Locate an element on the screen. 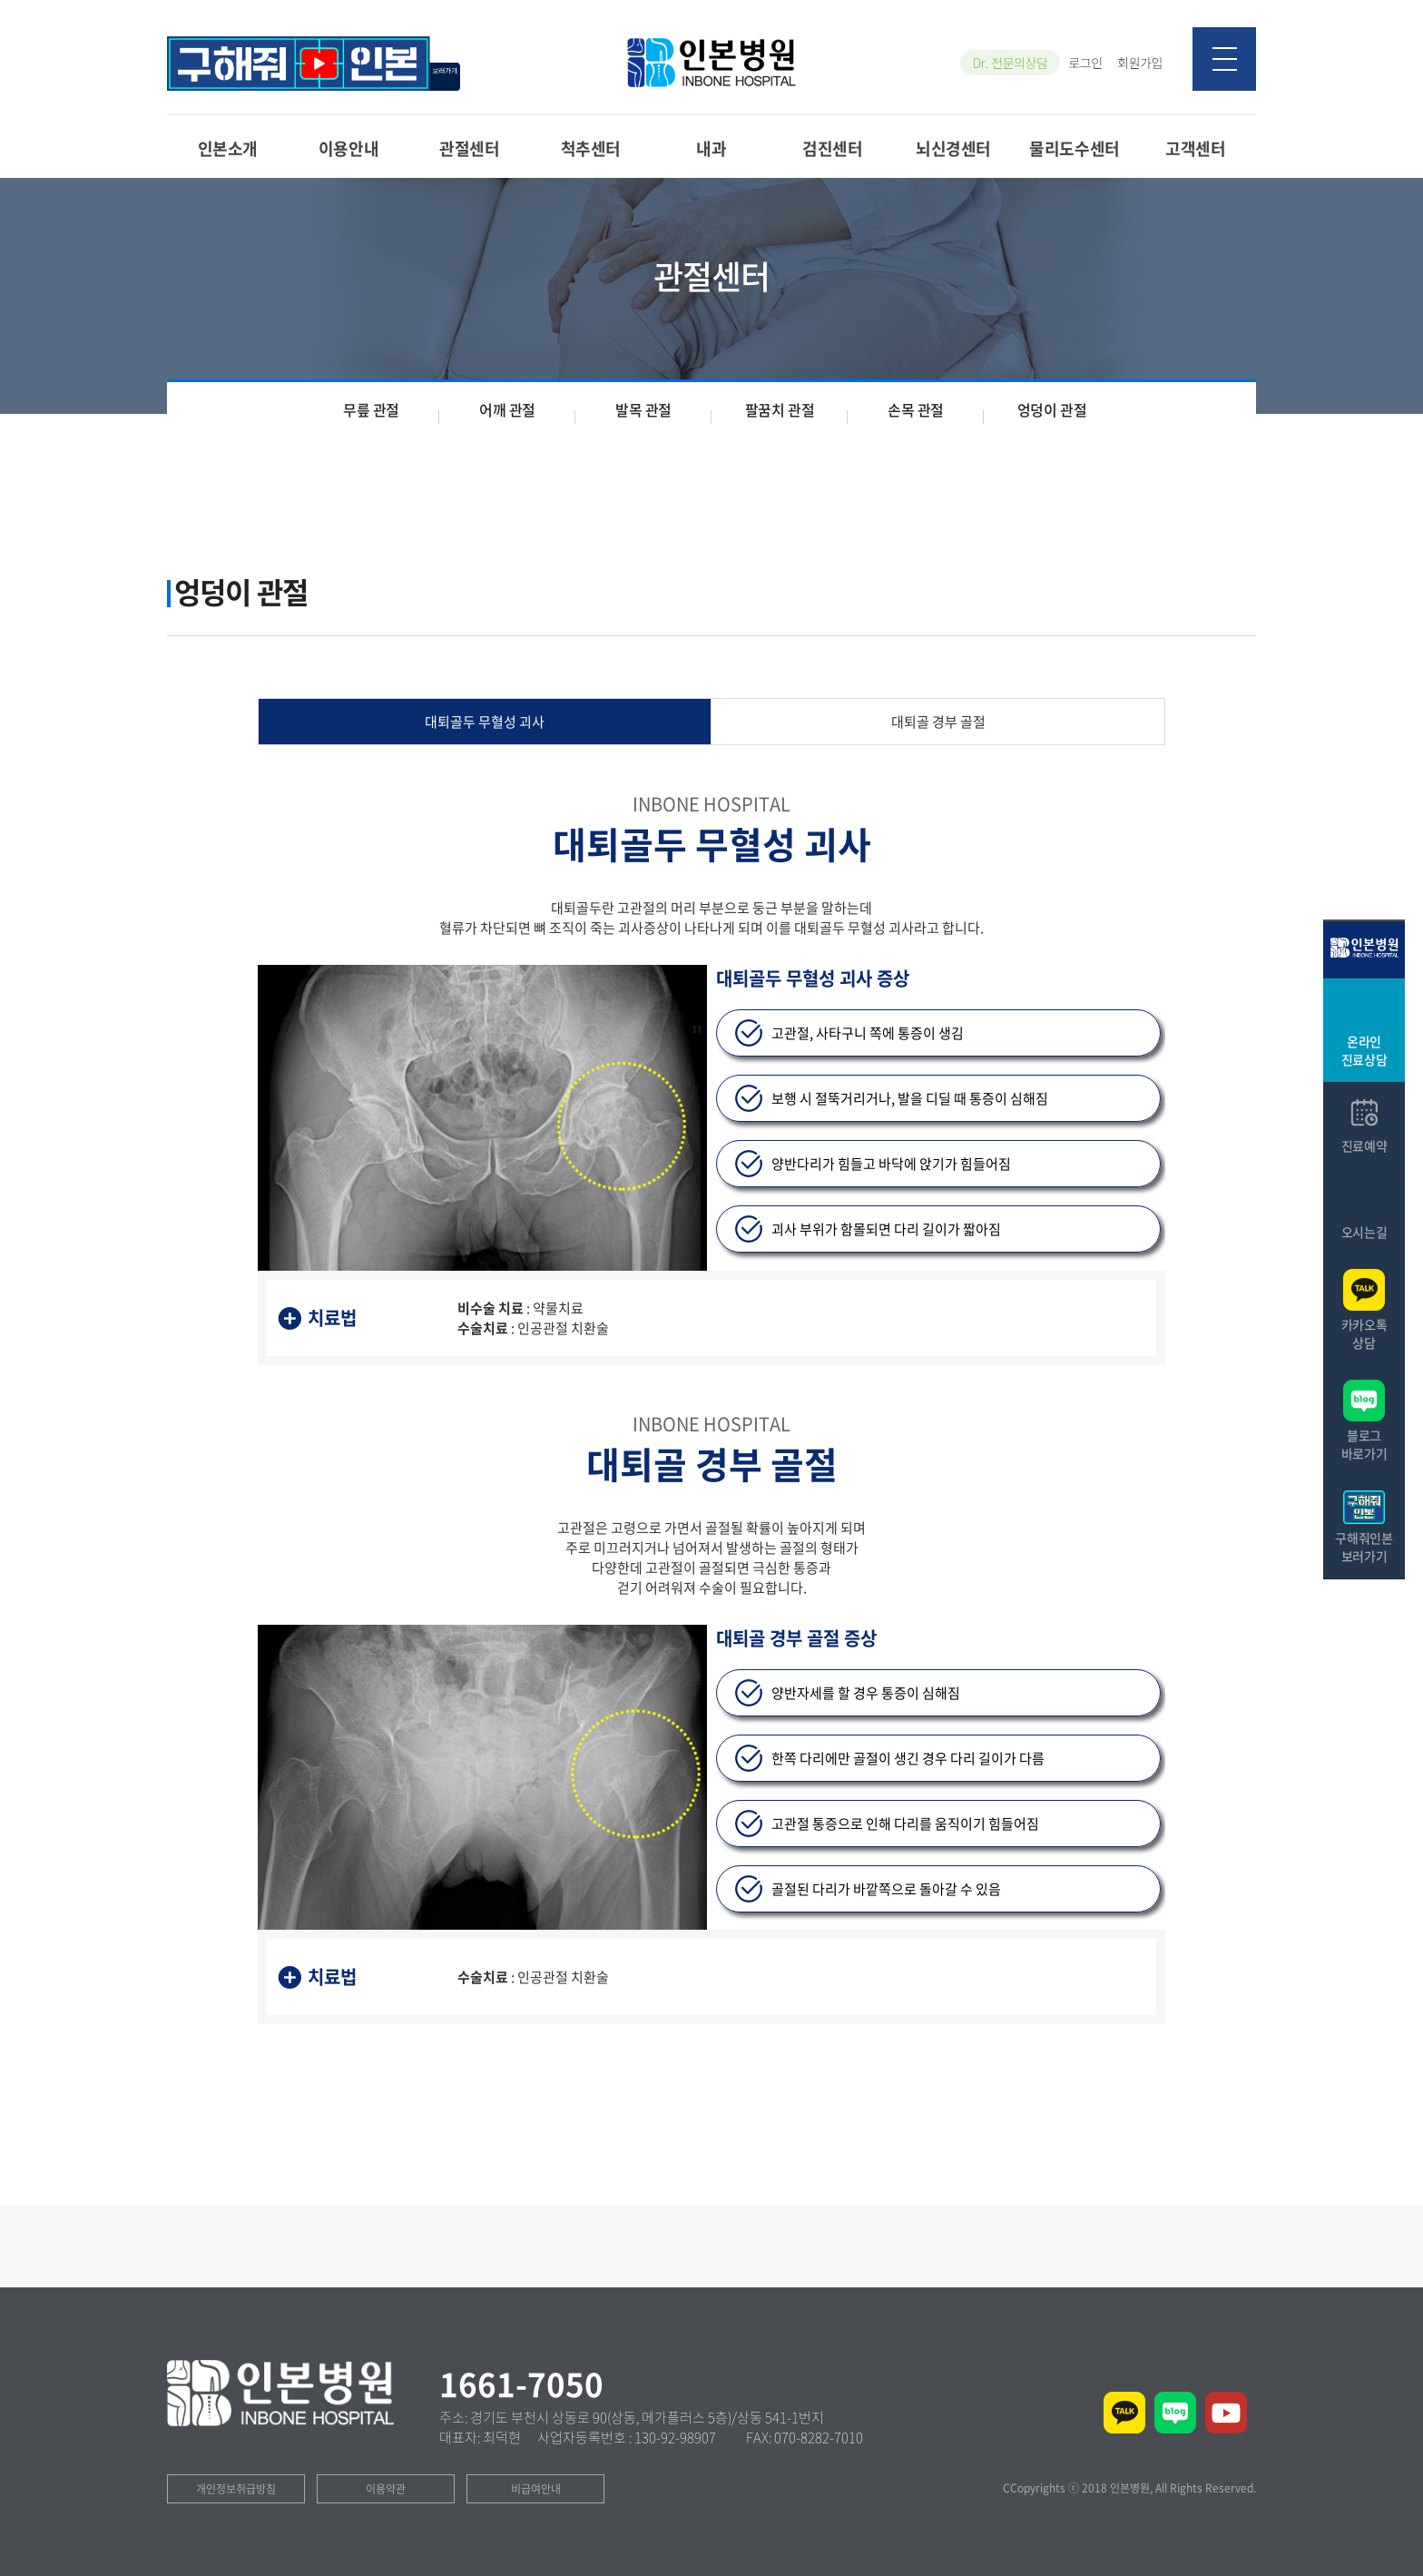  무릎 관절 is located at coordinates (371, 409).